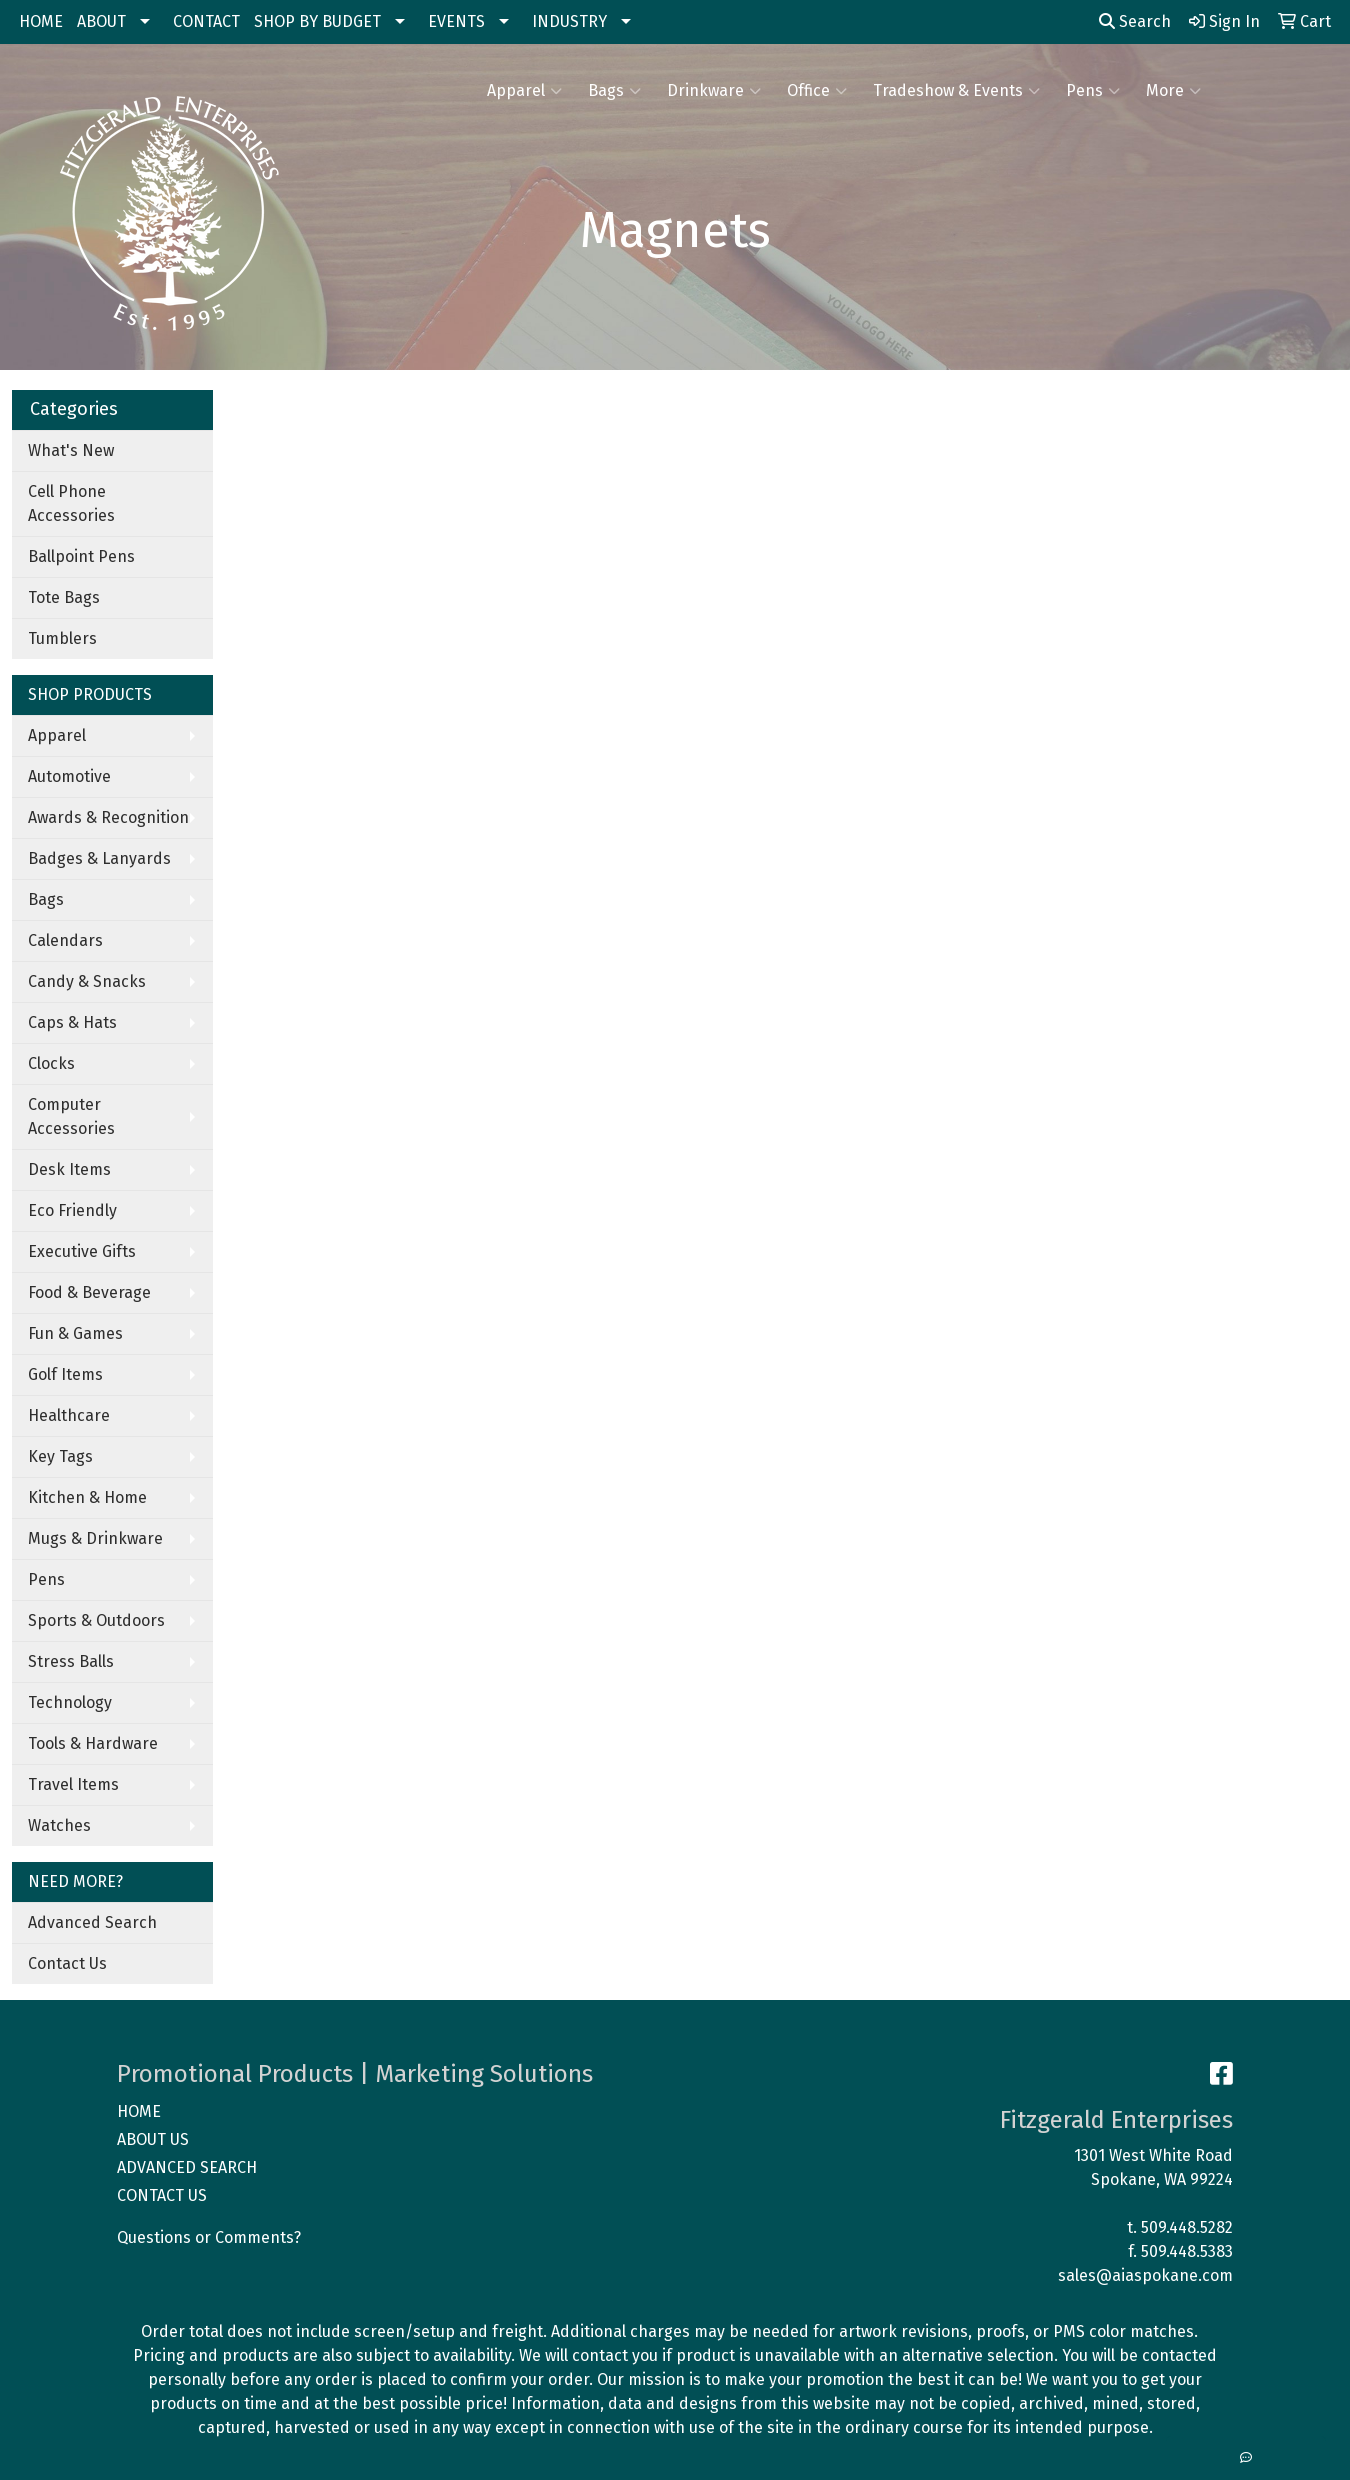 Image resolution: width=1350 pixels, height=2480 pixels. What do you see at coordinates (51, 1063) in the screenshot?
I see `Clocks` at bounding box center [51, 1063].